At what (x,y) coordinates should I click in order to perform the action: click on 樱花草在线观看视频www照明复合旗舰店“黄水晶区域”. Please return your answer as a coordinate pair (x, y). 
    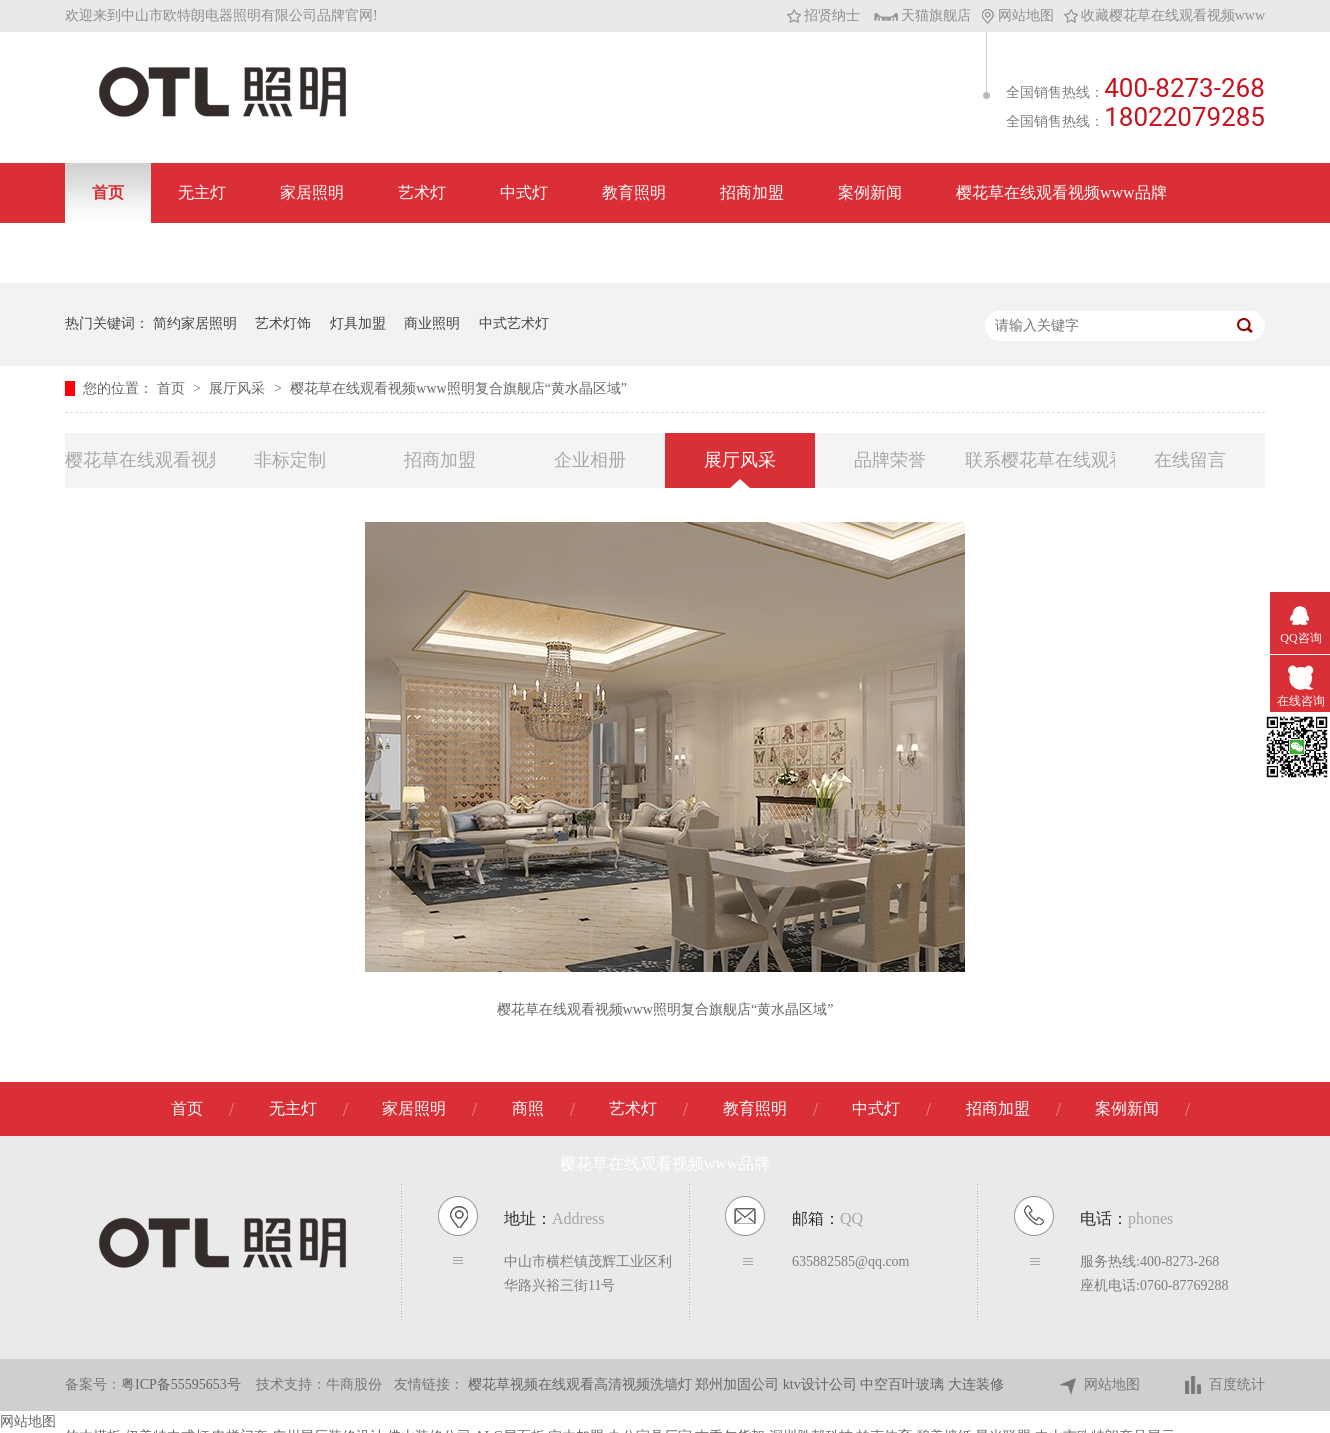
    Looking at the image, I should click on (458, 388).